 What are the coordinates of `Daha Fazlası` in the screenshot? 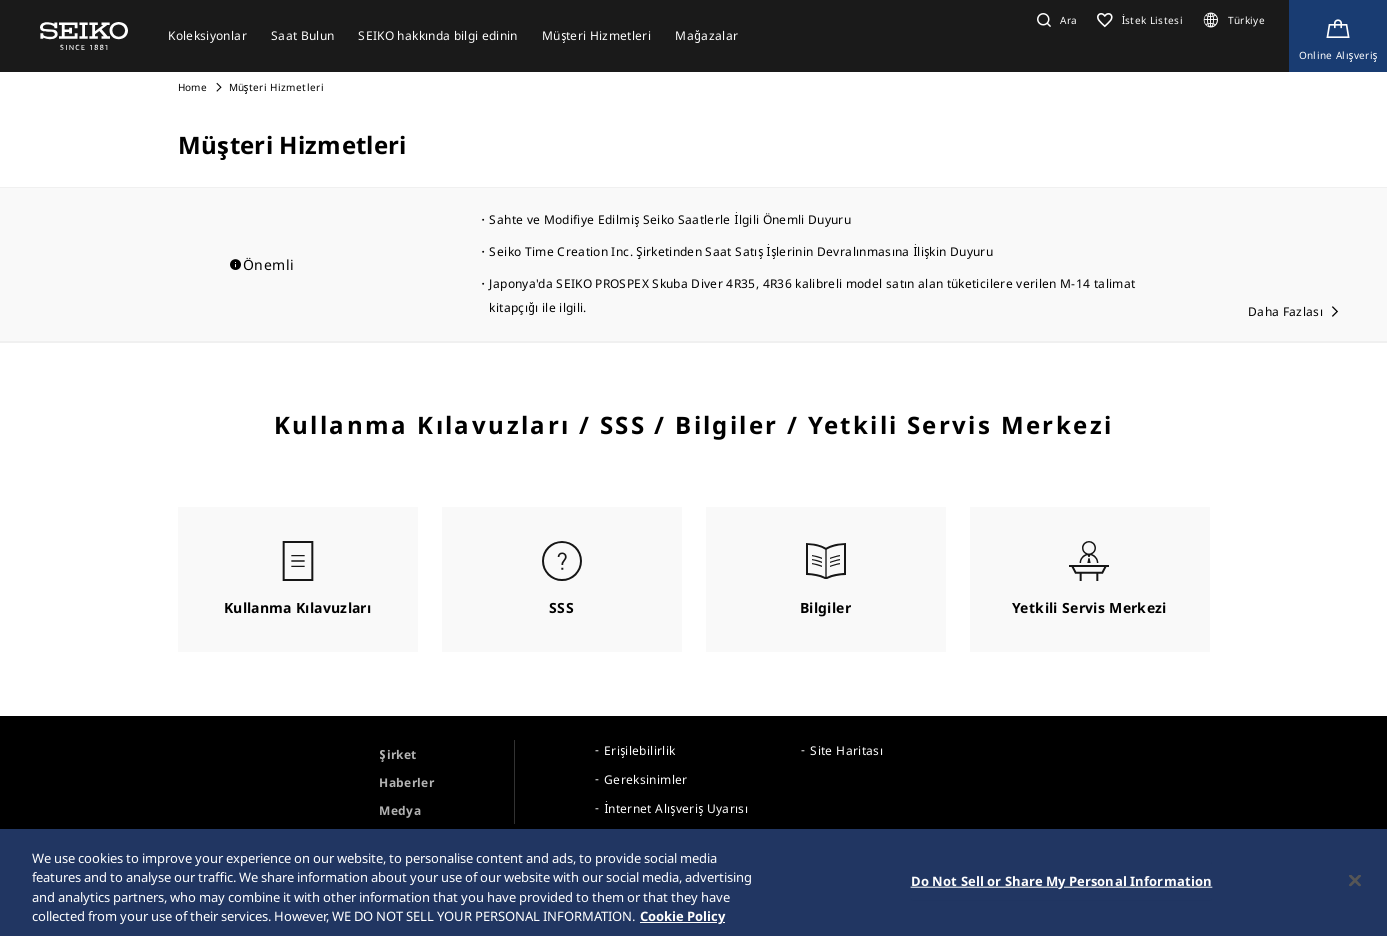 It's located at (1285, 311).